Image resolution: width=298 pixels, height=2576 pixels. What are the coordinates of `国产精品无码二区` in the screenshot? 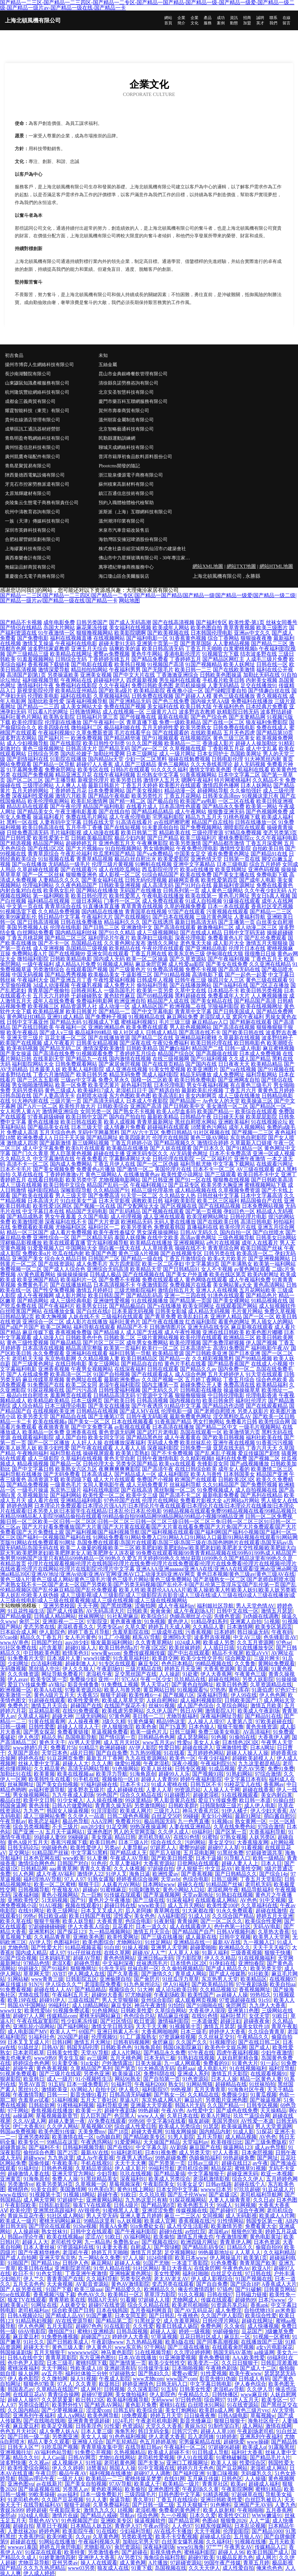 It's located at (60, 1048).